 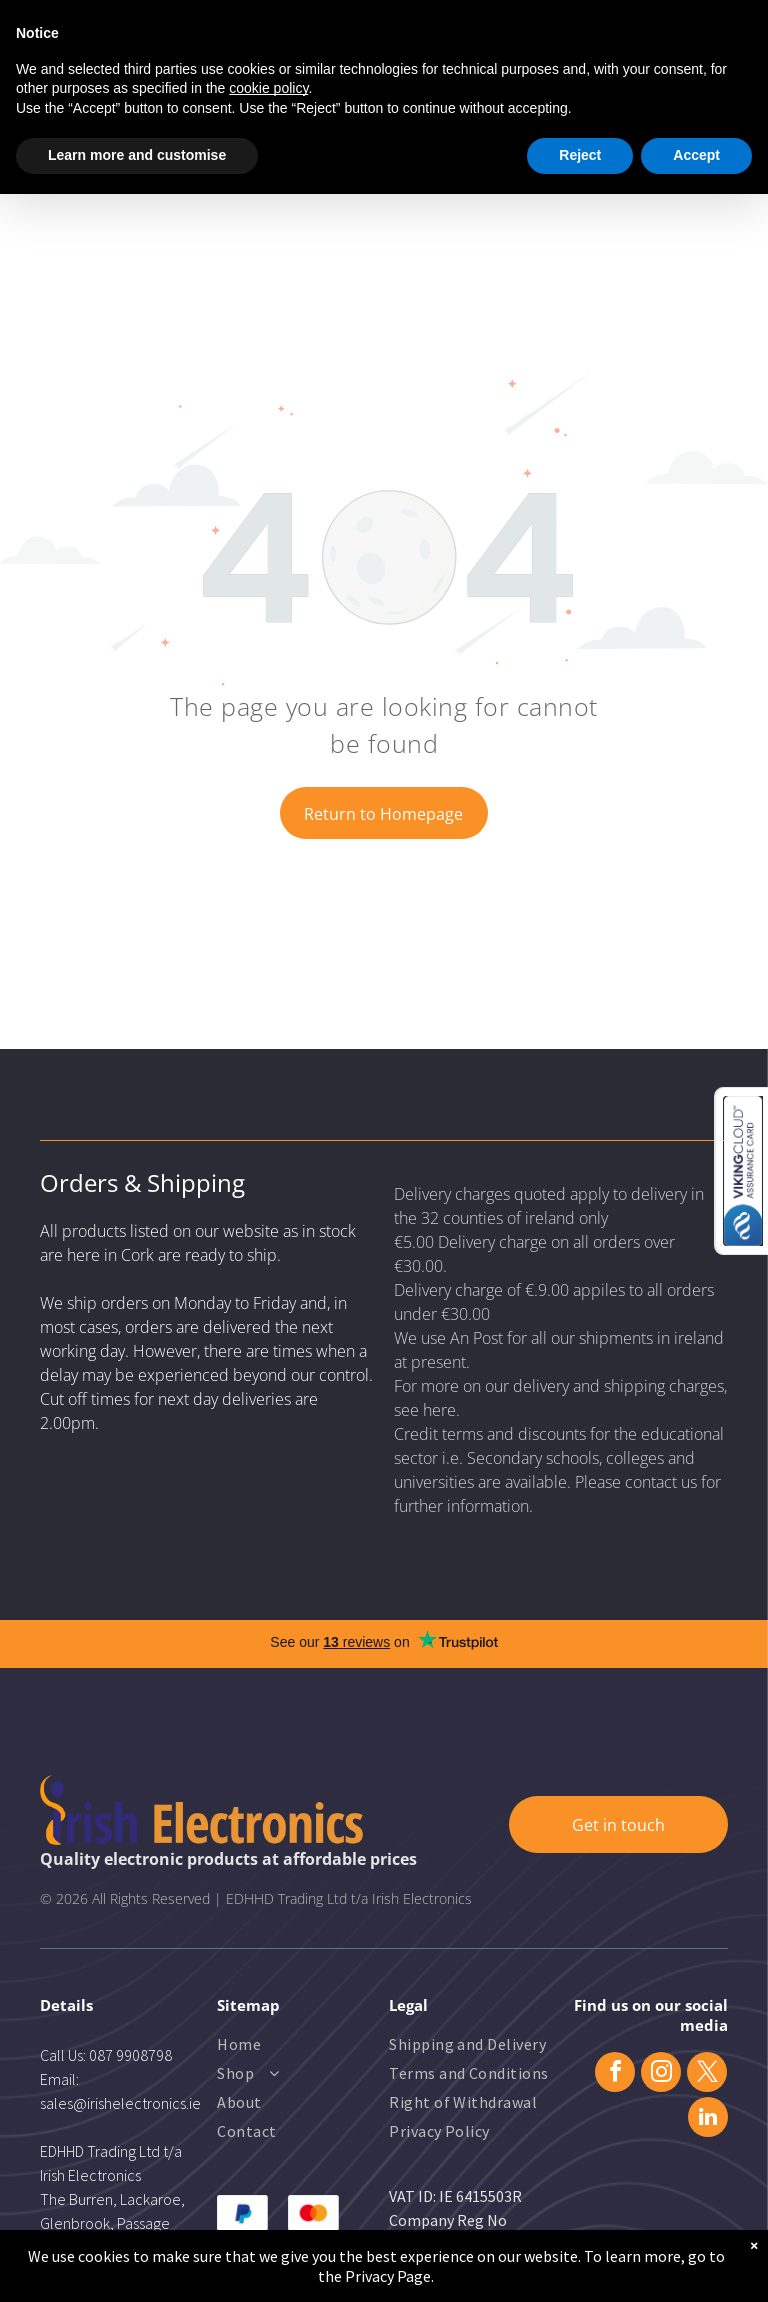 I want to click on cookie policy [button], so click(x=268, y=88).